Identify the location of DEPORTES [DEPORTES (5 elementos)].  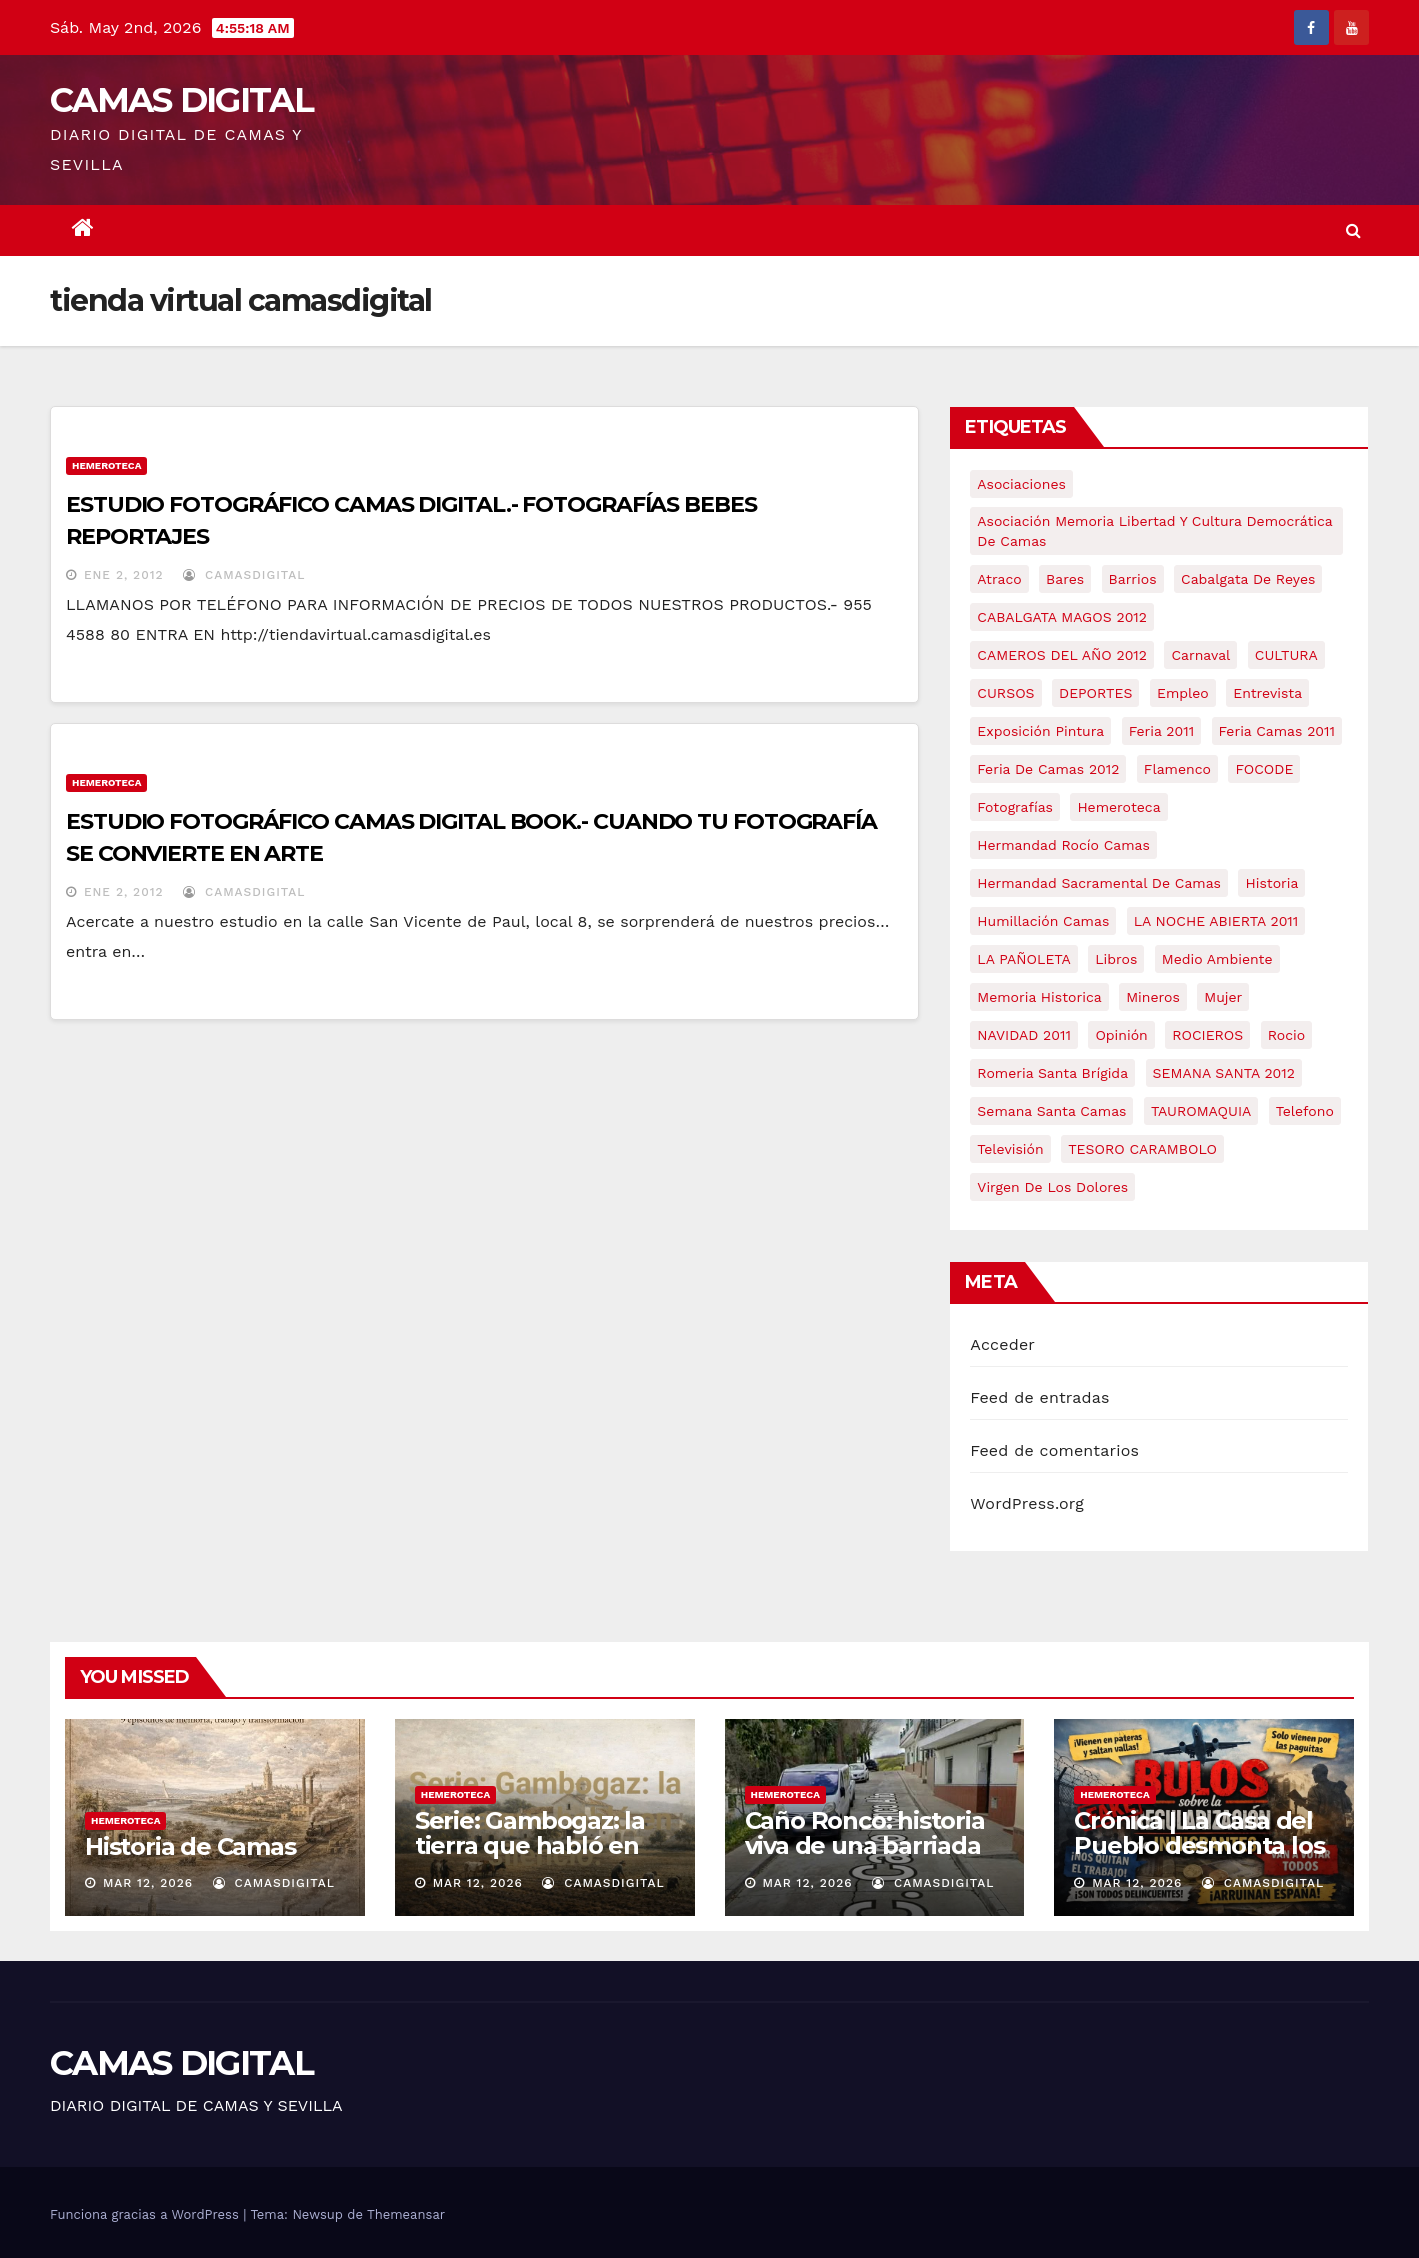
(1095, 693).